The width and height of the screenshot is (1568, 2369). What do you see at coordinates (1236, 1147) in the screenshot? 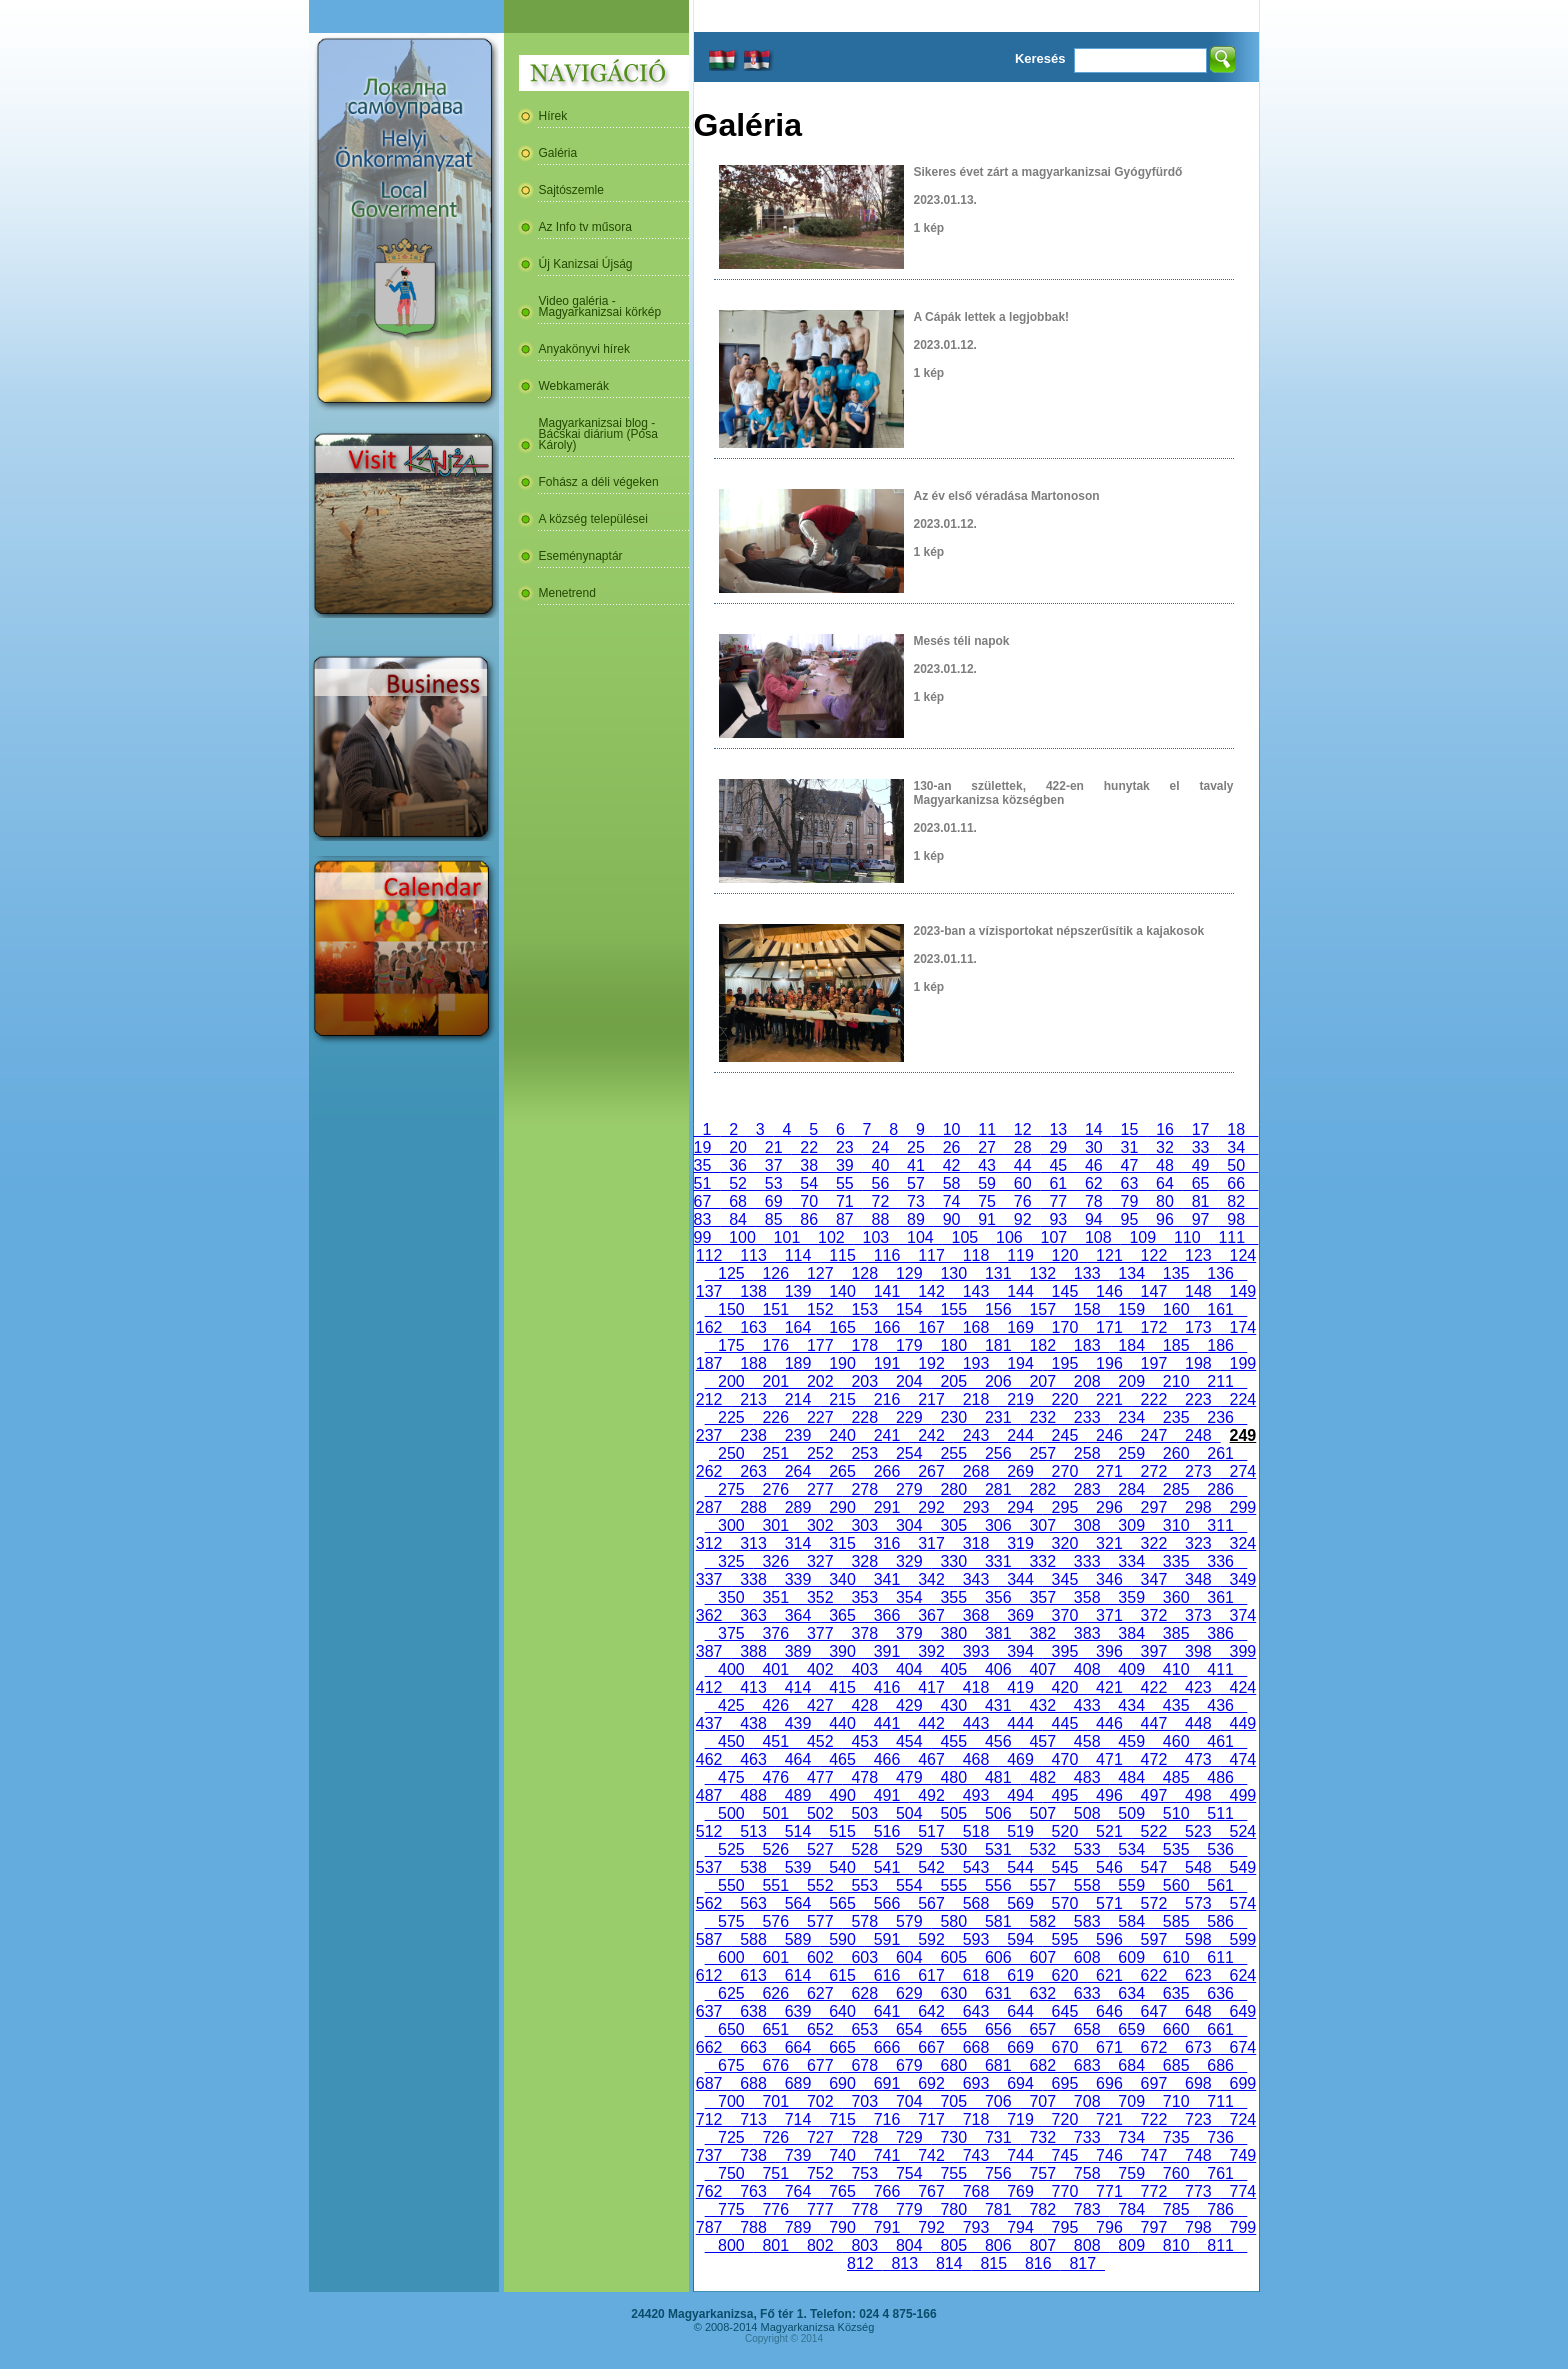
I see `34` at bounding box center [1236, 1147].